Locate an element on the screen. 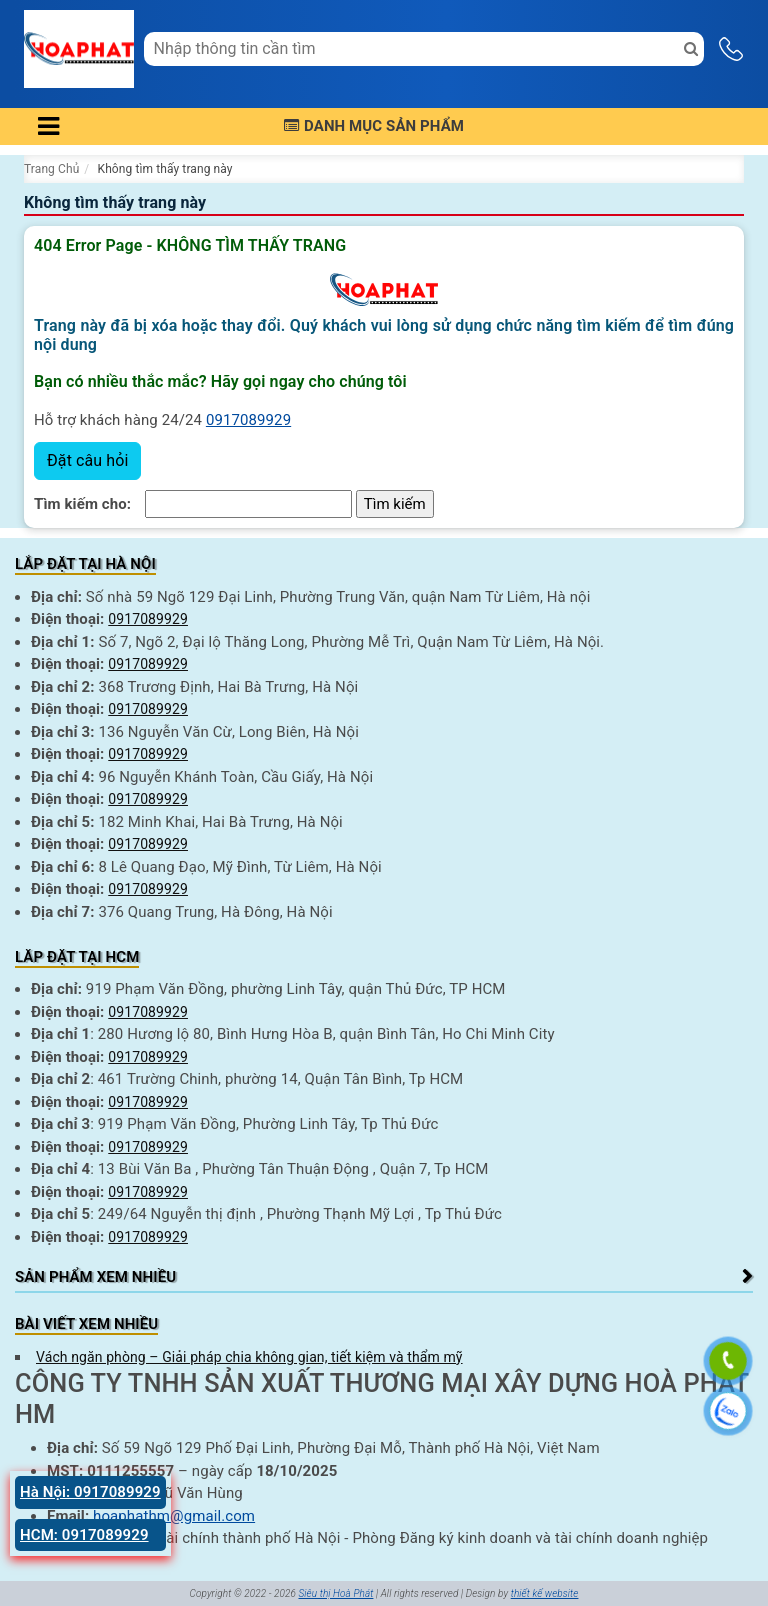 The image size is (768, 1606). Hà Nội: 0917089929 is located at coordinates (90, 1492).